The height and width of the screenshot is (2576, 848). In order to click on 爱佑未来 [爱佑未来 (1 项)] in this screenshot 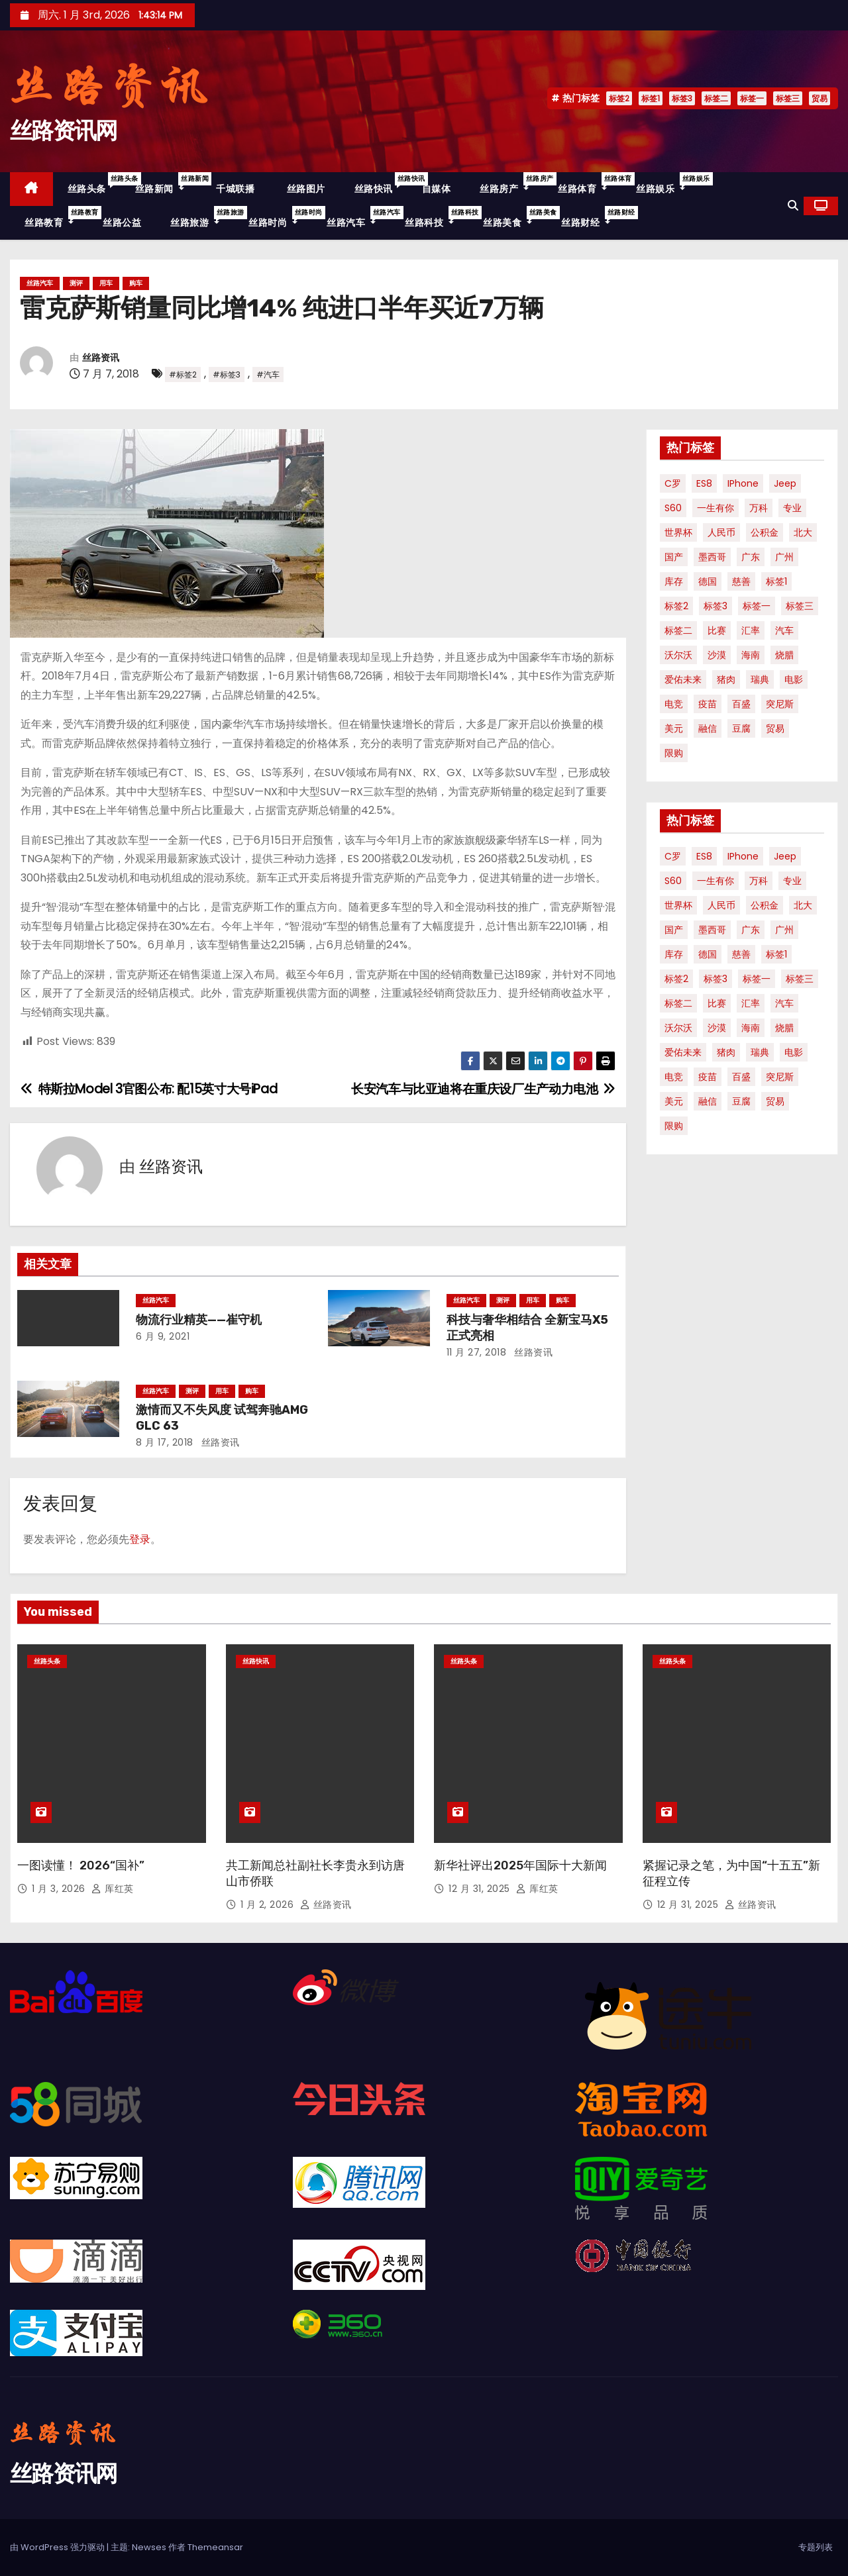, I will do `click(683, 679)`.